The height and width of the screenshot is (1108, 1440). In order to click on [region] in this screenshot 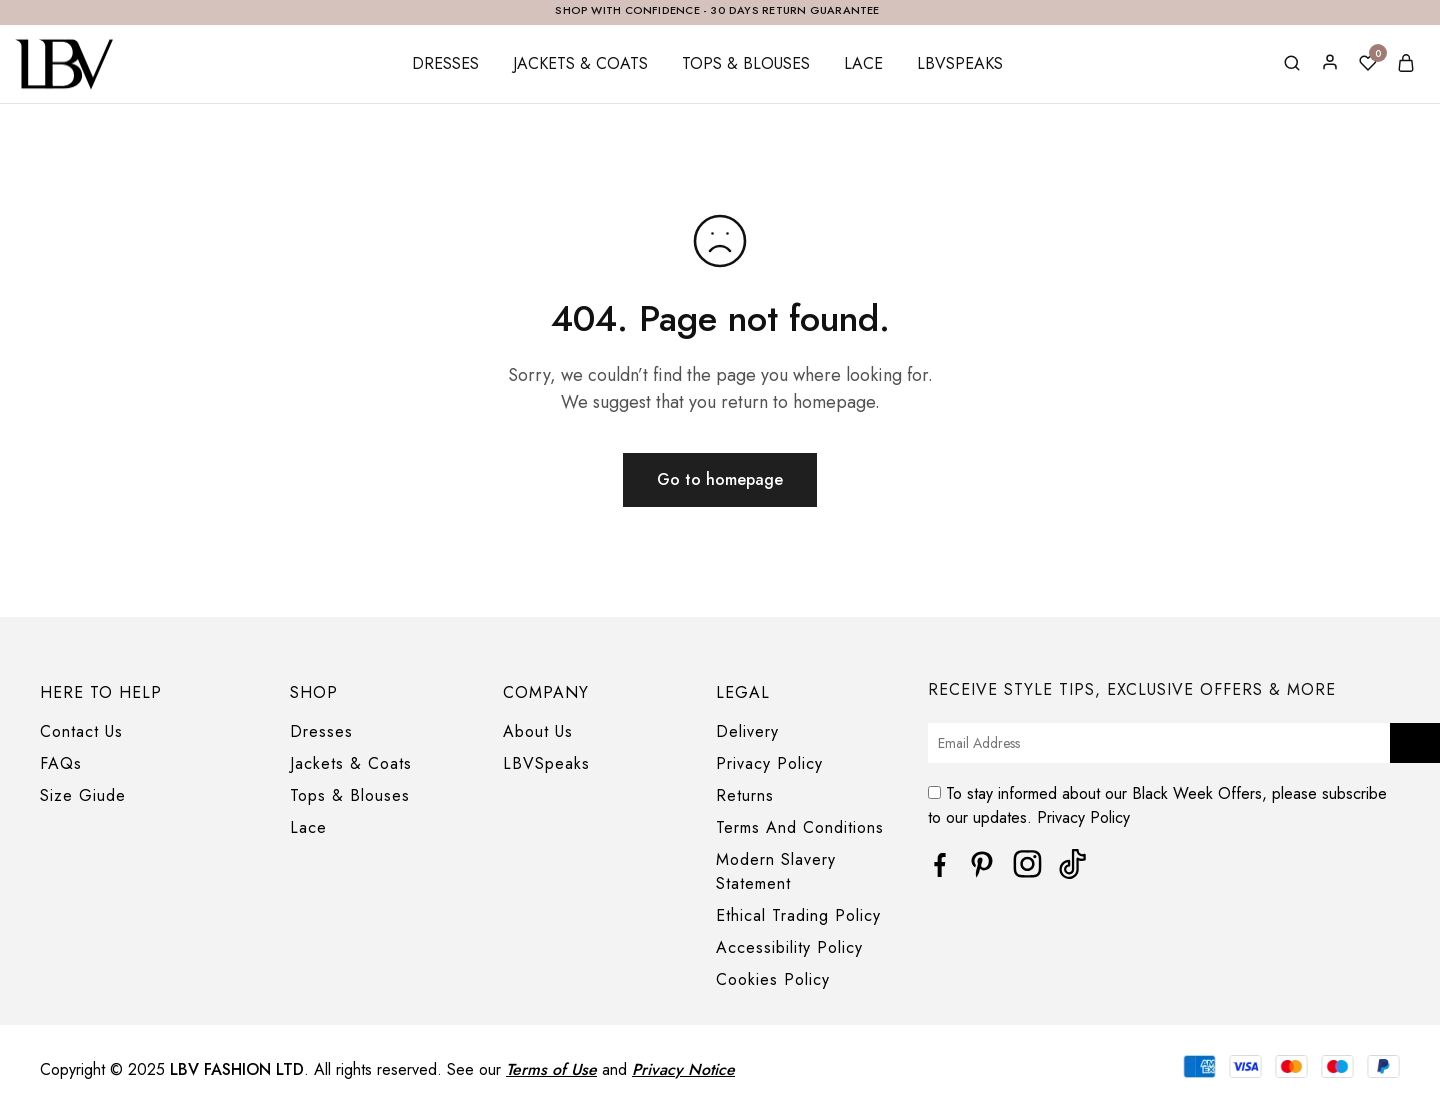, I will do `click(720, 1085)`.